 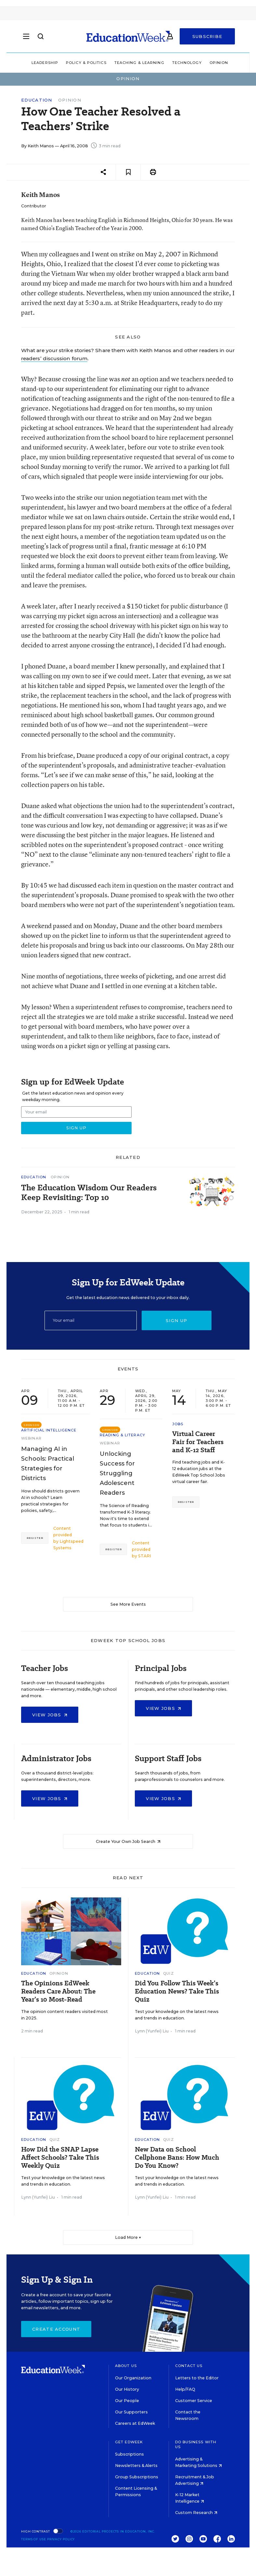 What do you see at coordinates (219, 62) in the screenshot?
I see `Opinion` at bounding box center [219, 62].